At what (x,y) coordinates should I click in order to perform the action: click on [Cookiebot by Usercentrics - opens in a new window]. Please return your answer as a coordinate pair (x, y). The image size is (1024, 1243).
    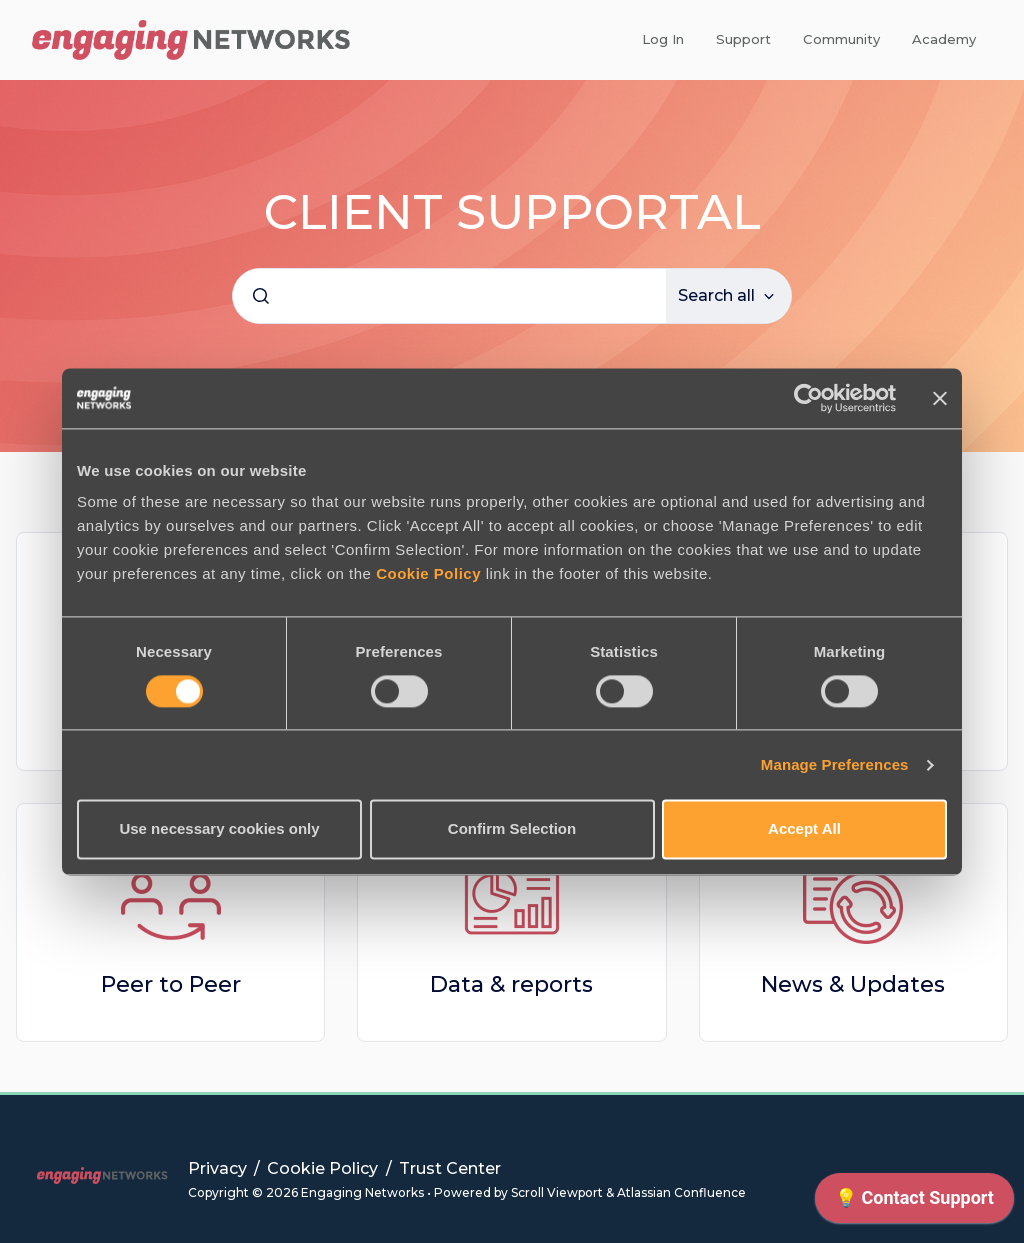
    Looking at the image, I should click on (808, 398).